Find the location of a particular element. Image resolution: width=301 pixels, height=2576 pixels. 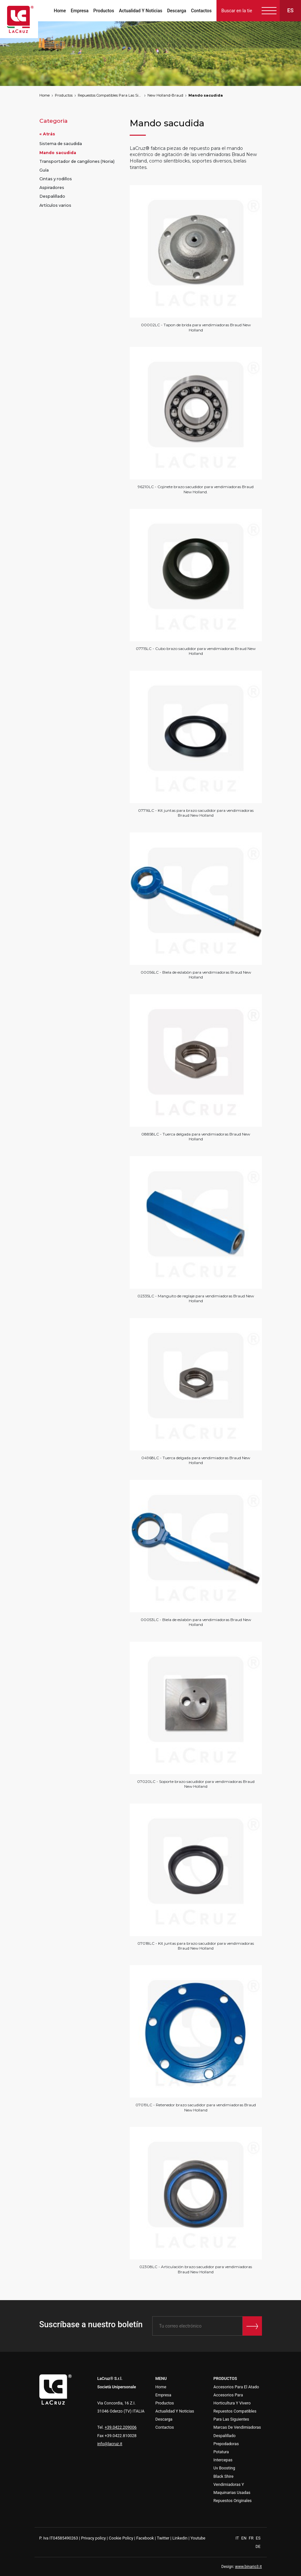

Home is located at coordinates (60, 10).